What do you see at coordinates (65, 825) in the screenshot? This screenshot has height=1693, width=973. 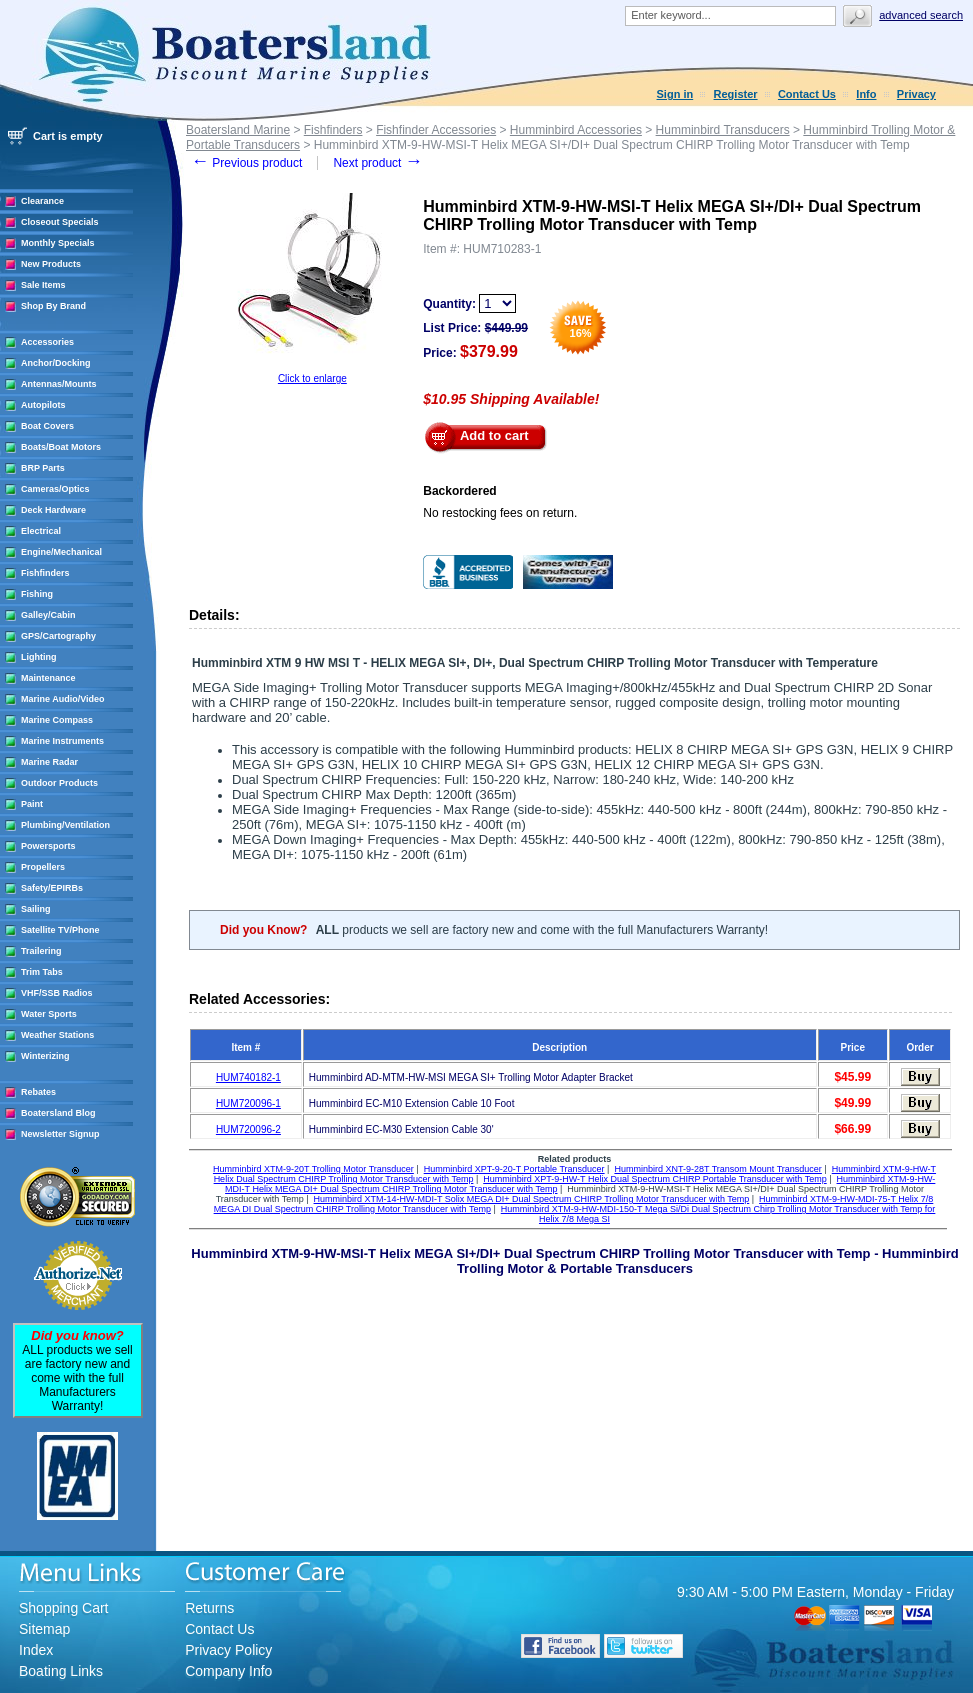 I see `Plumbing/Ventilation` at bounding box center [65, 825].